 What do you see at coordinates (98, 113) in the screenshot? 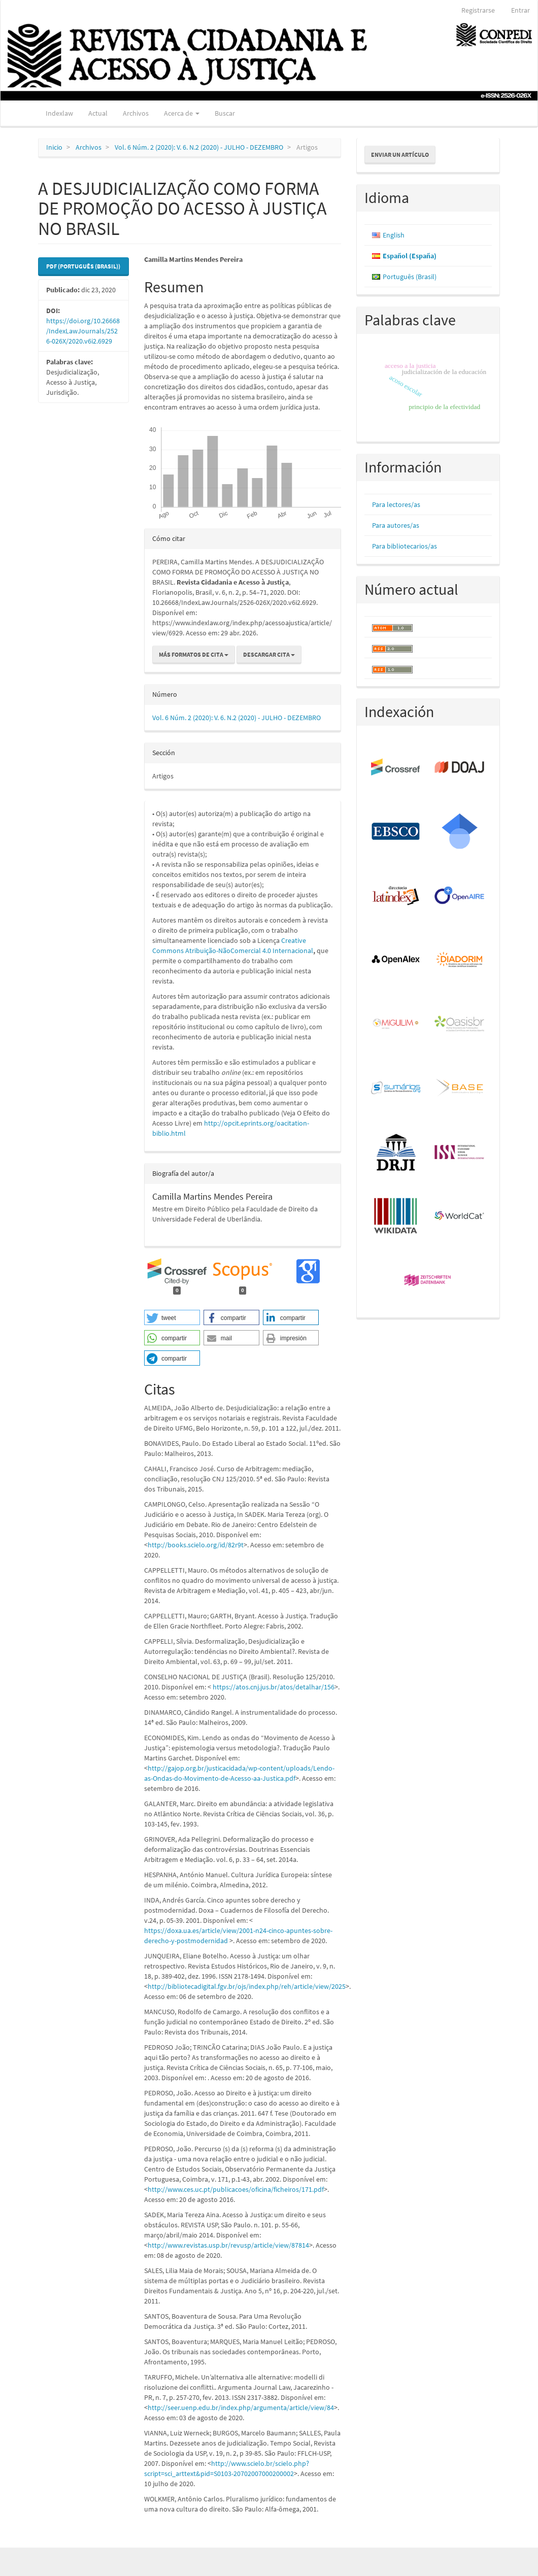
I see `Actual` at bounding box center [98, 113].